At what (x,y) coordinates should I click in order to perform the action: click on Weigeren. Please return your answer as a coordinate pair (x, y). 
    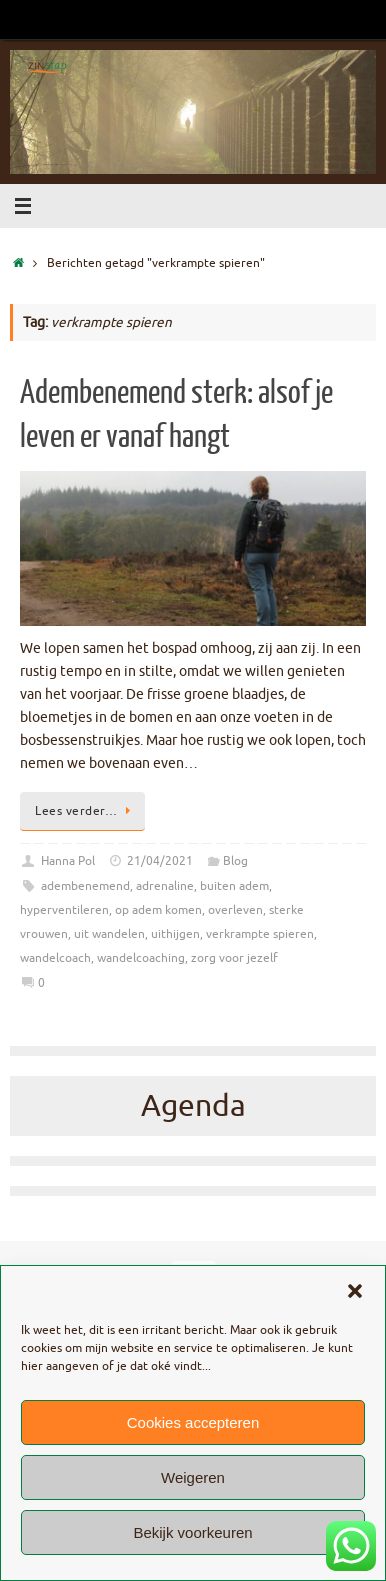
    Looking at the image, I should click on (193, 1477).